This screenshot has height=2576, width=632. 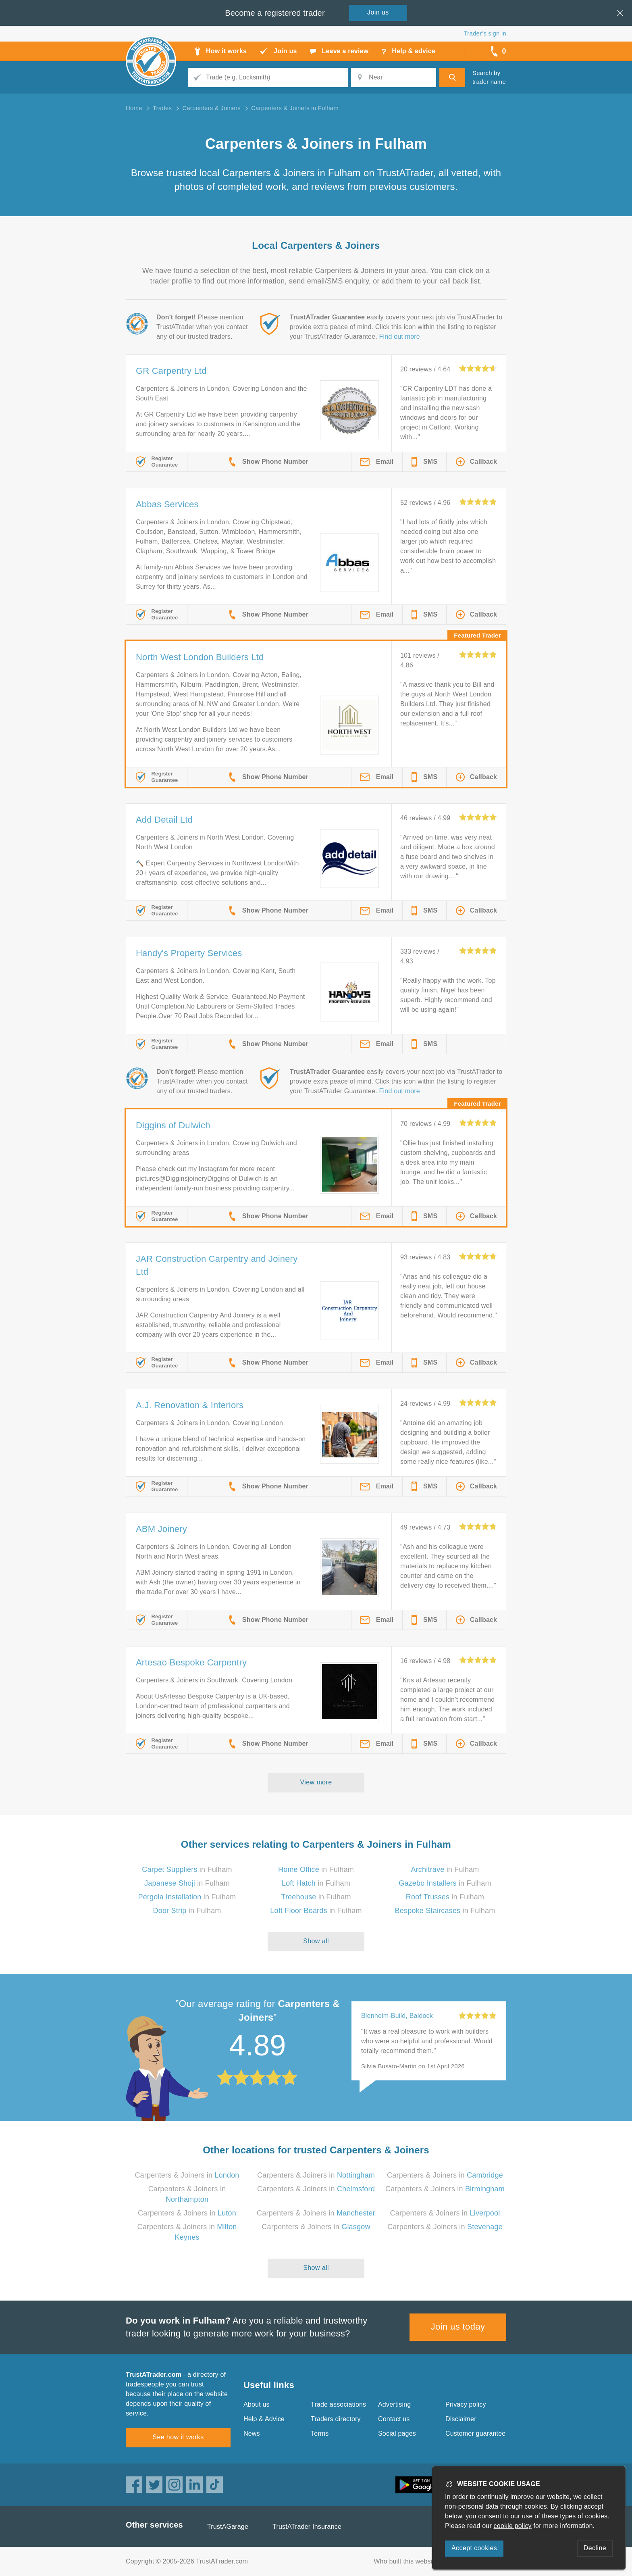 I want to click on See how it works, so click(x=178, y=2437).